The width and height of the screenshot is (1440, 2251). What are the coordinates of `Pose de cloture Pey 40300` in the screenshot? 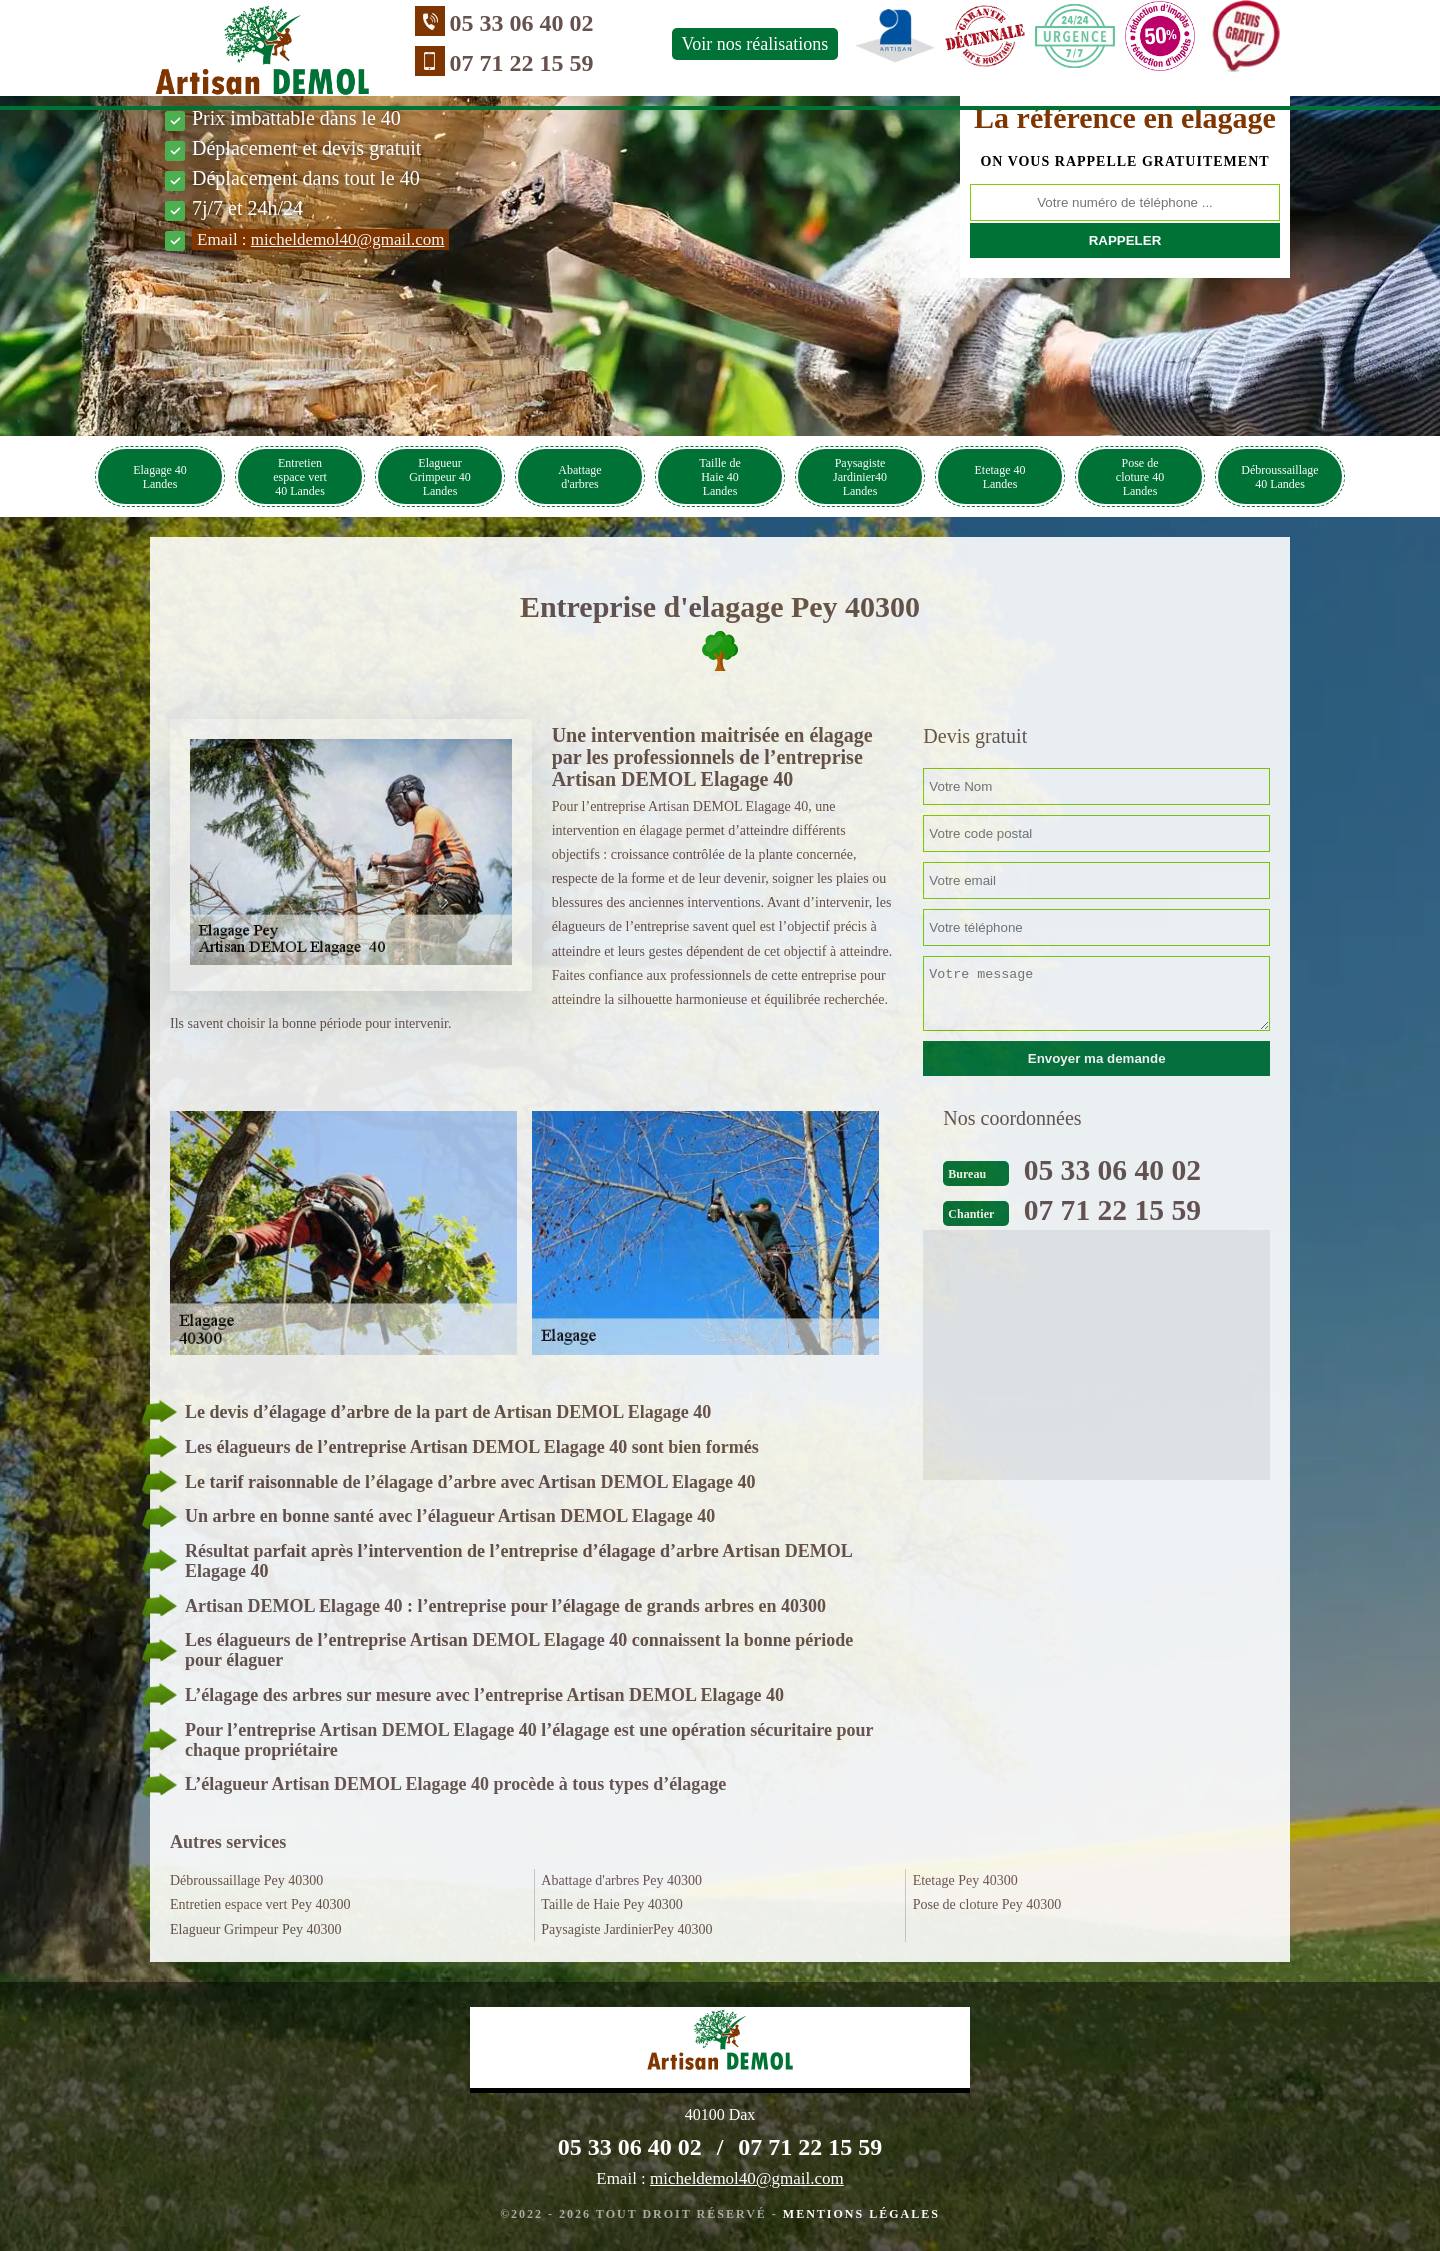 It's located at (987, 1904).